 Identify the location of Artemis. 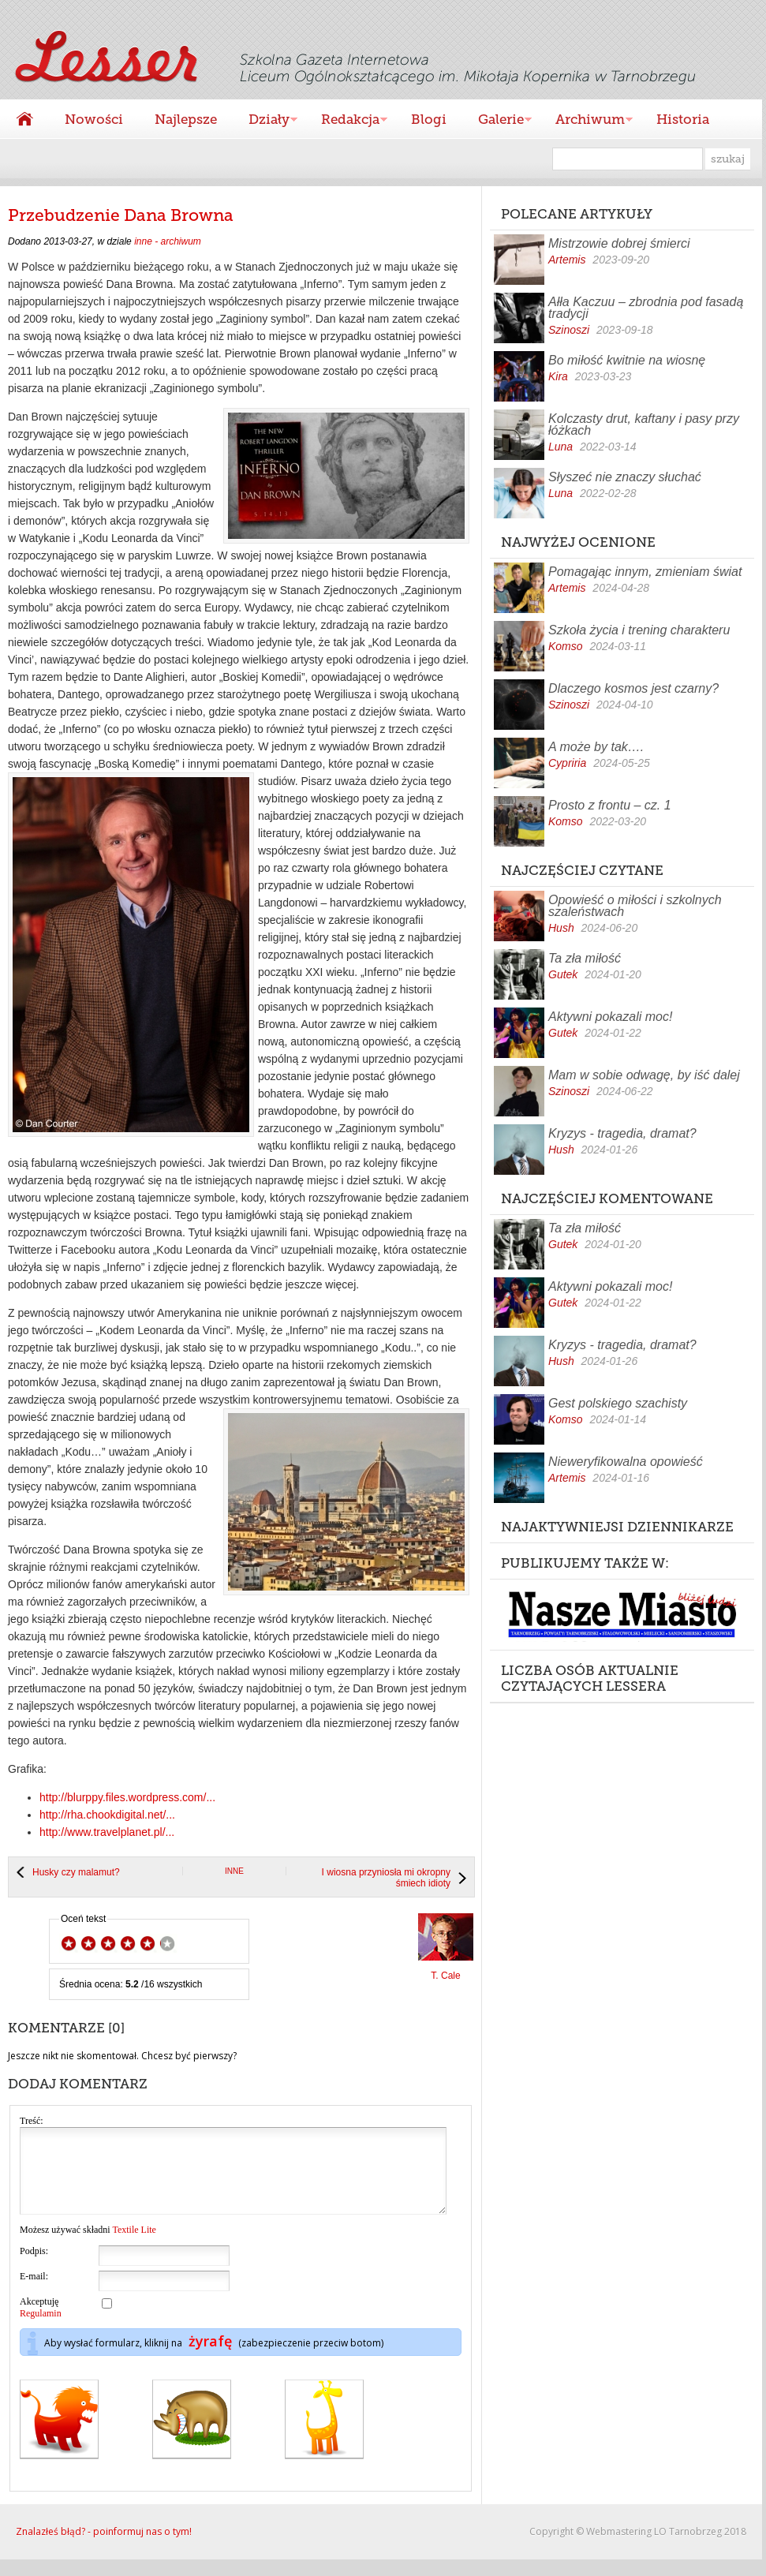
(566, 259).